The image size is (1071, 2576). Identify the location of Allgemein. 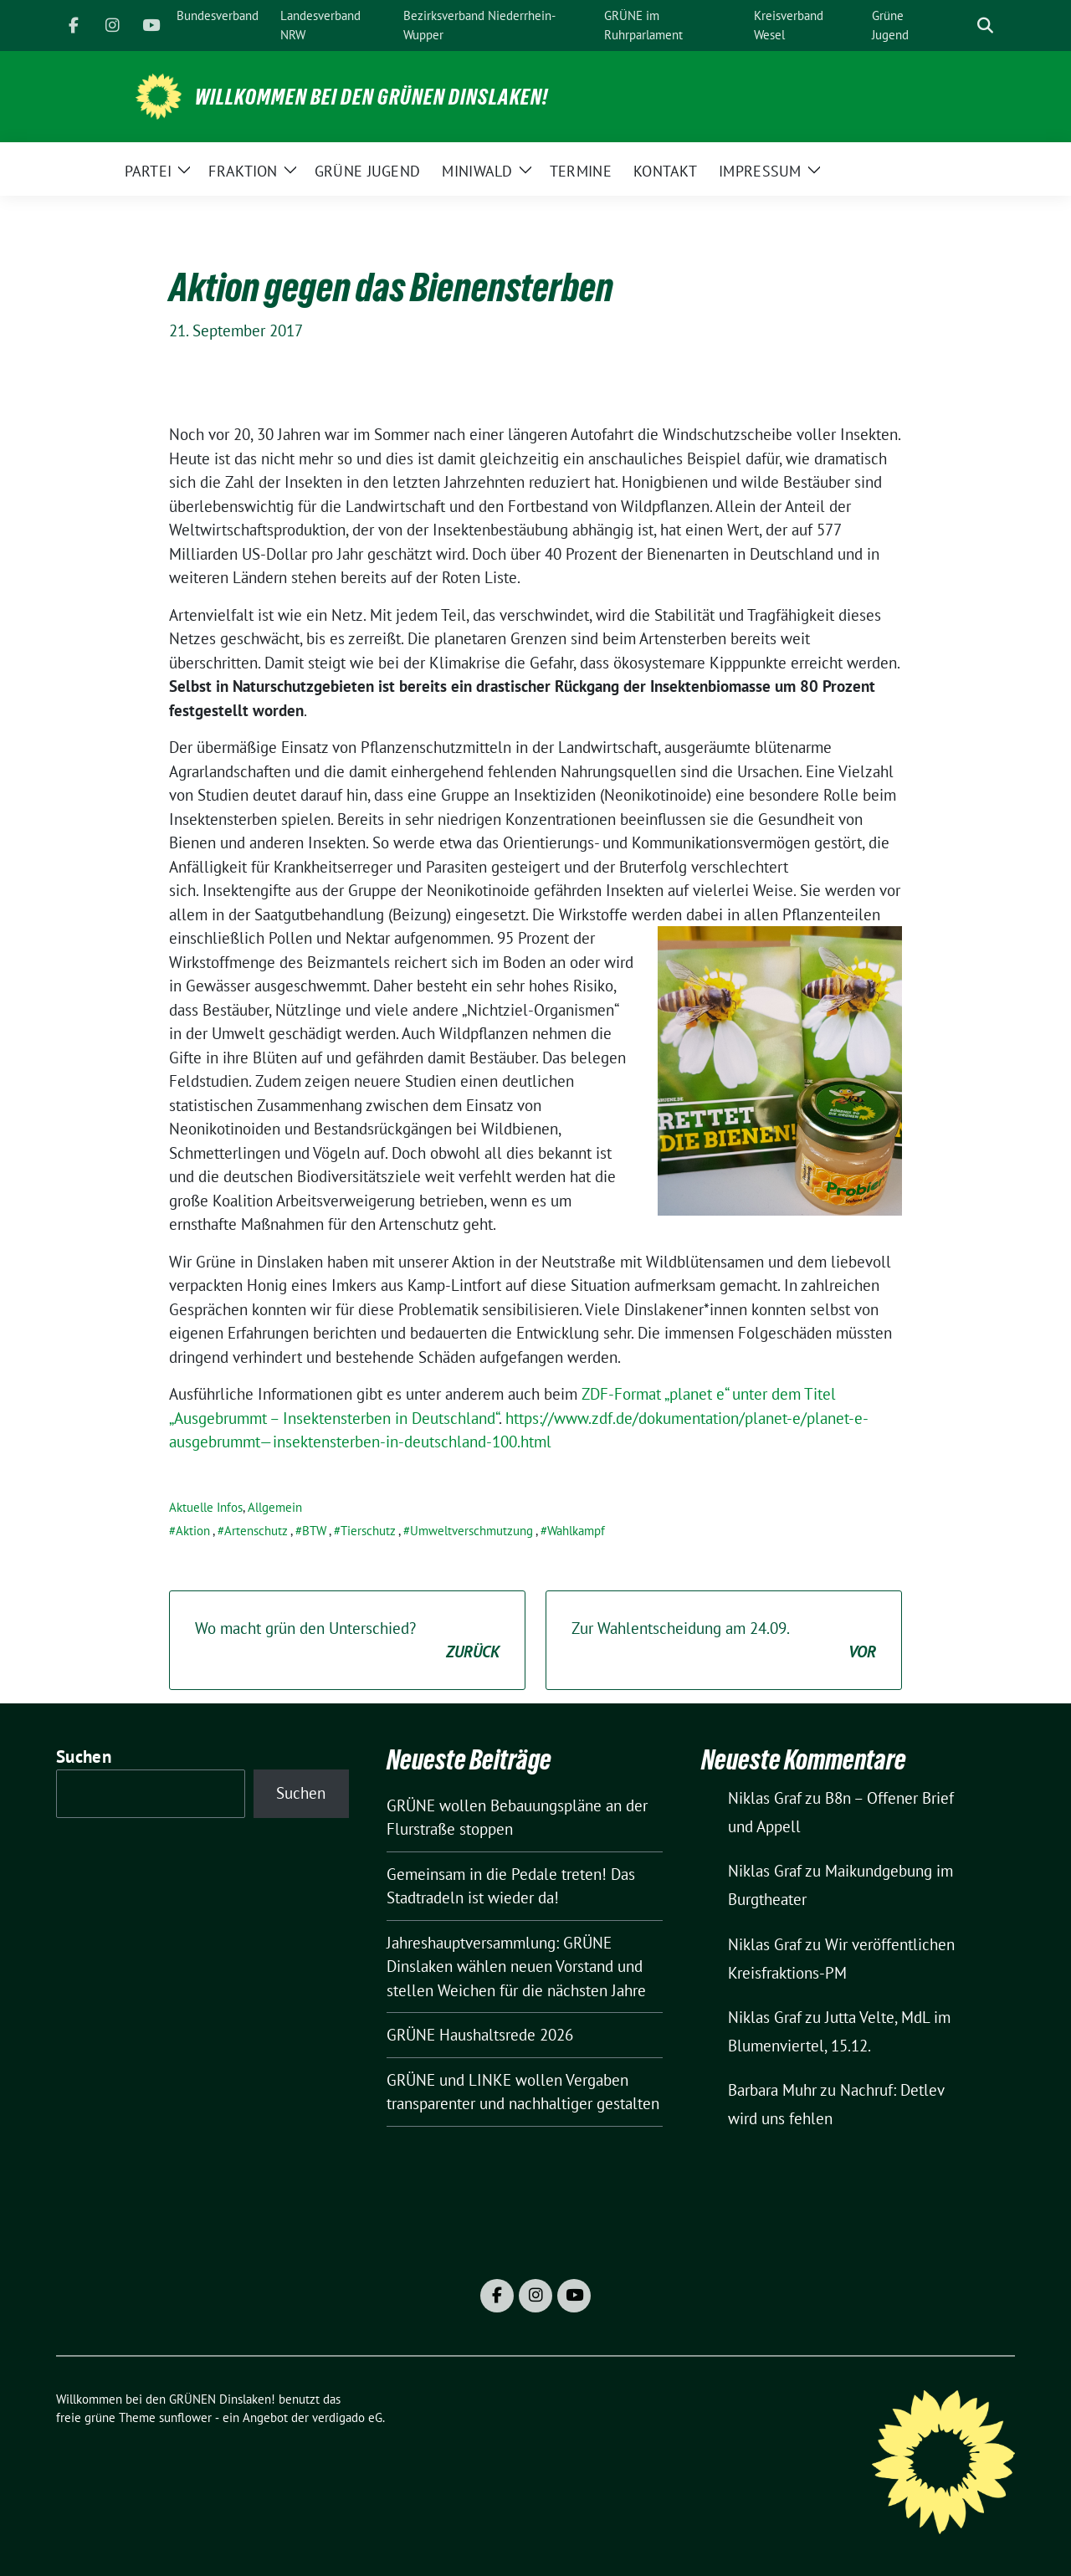
(275, 1507).